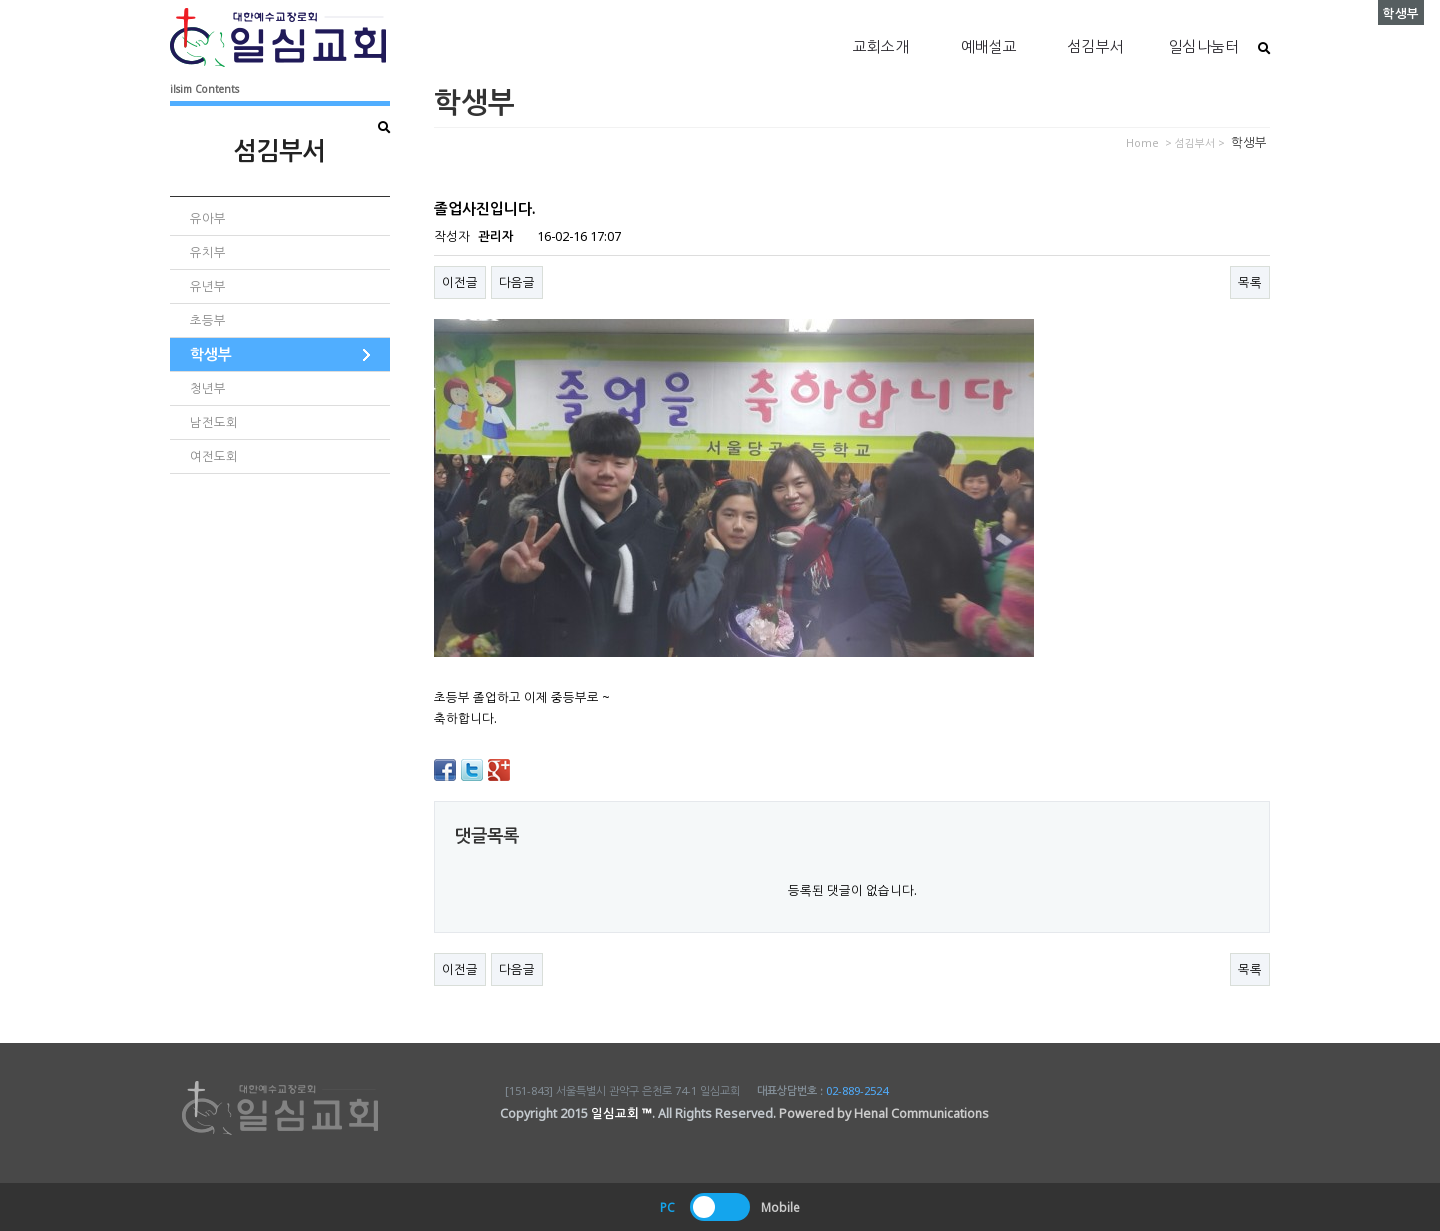  I want to click on 남전도회, so click(214, 422).